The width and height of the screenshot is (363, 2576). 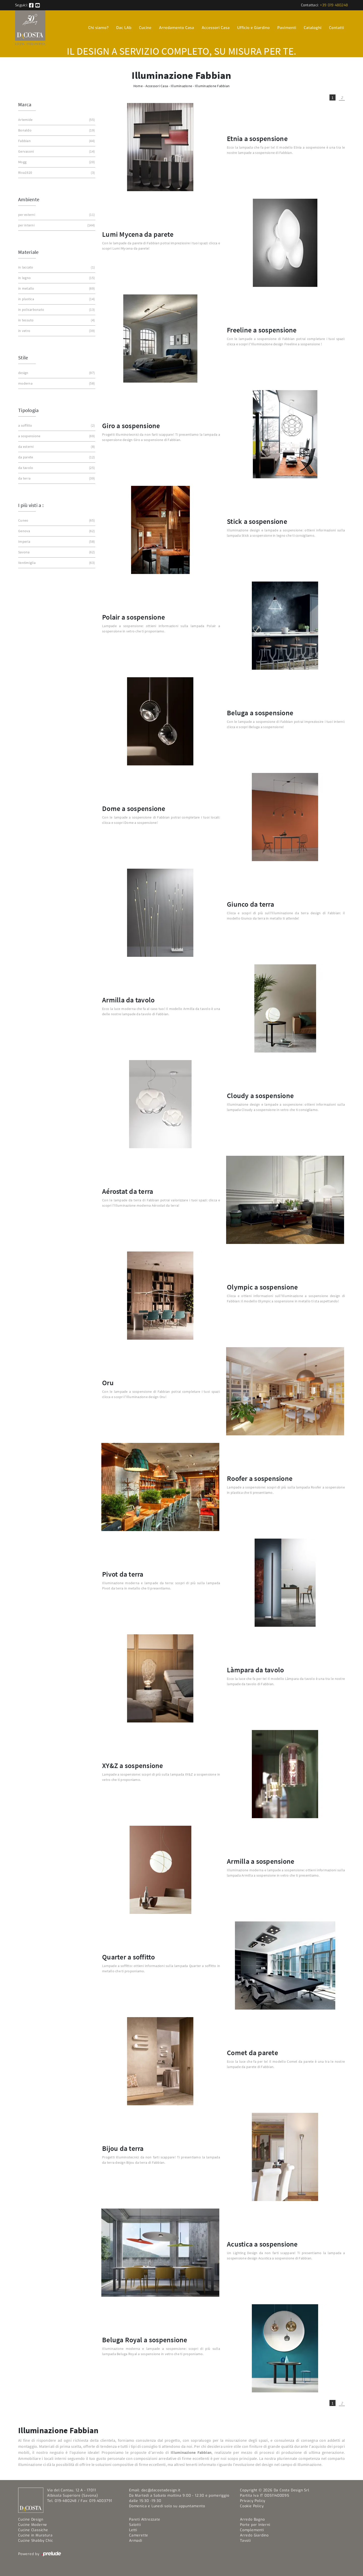 I want to click on I più visti a : [button], so click(x=31, y=505).